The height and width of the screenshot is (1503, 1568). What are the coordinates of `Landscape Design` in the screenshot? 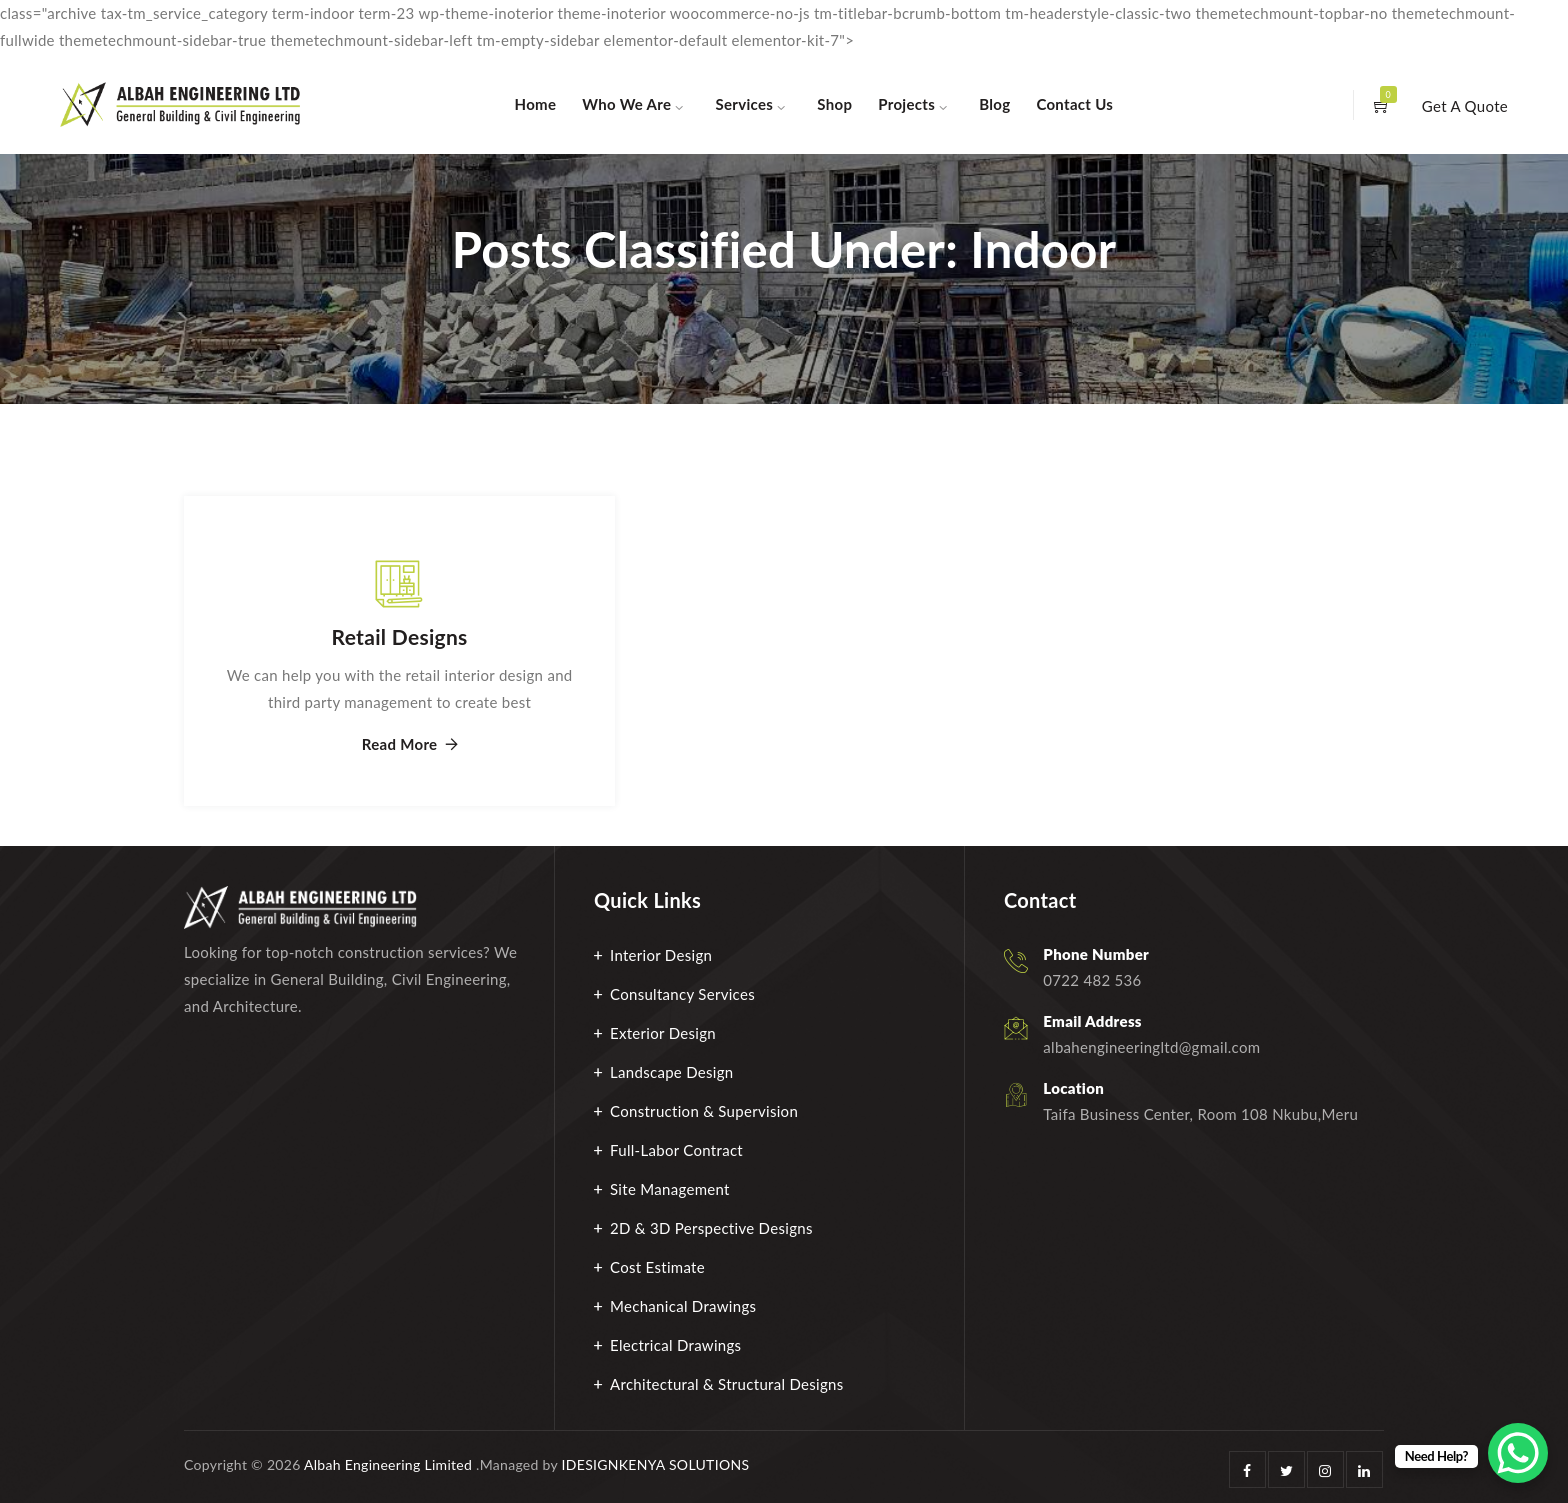 It's located at (672, 1072).